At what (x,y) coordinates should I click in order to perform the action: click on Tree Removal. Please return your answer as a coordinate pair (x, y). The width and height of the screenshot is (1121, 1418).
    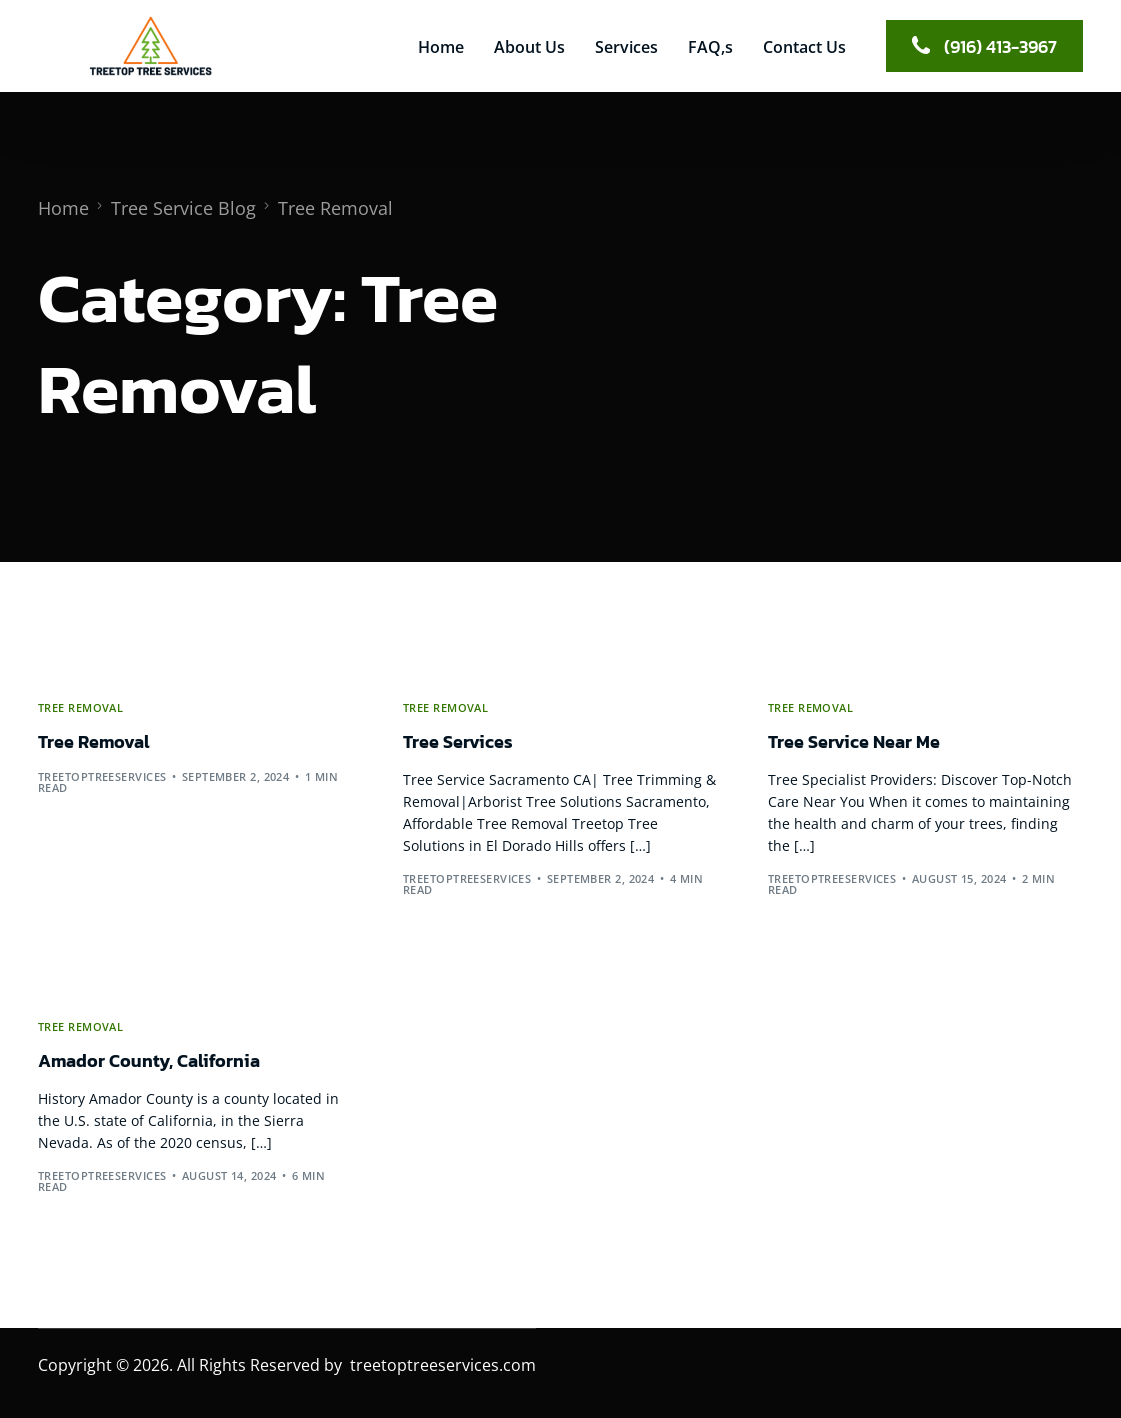
    Looking at the image, I should click on (80, 707).